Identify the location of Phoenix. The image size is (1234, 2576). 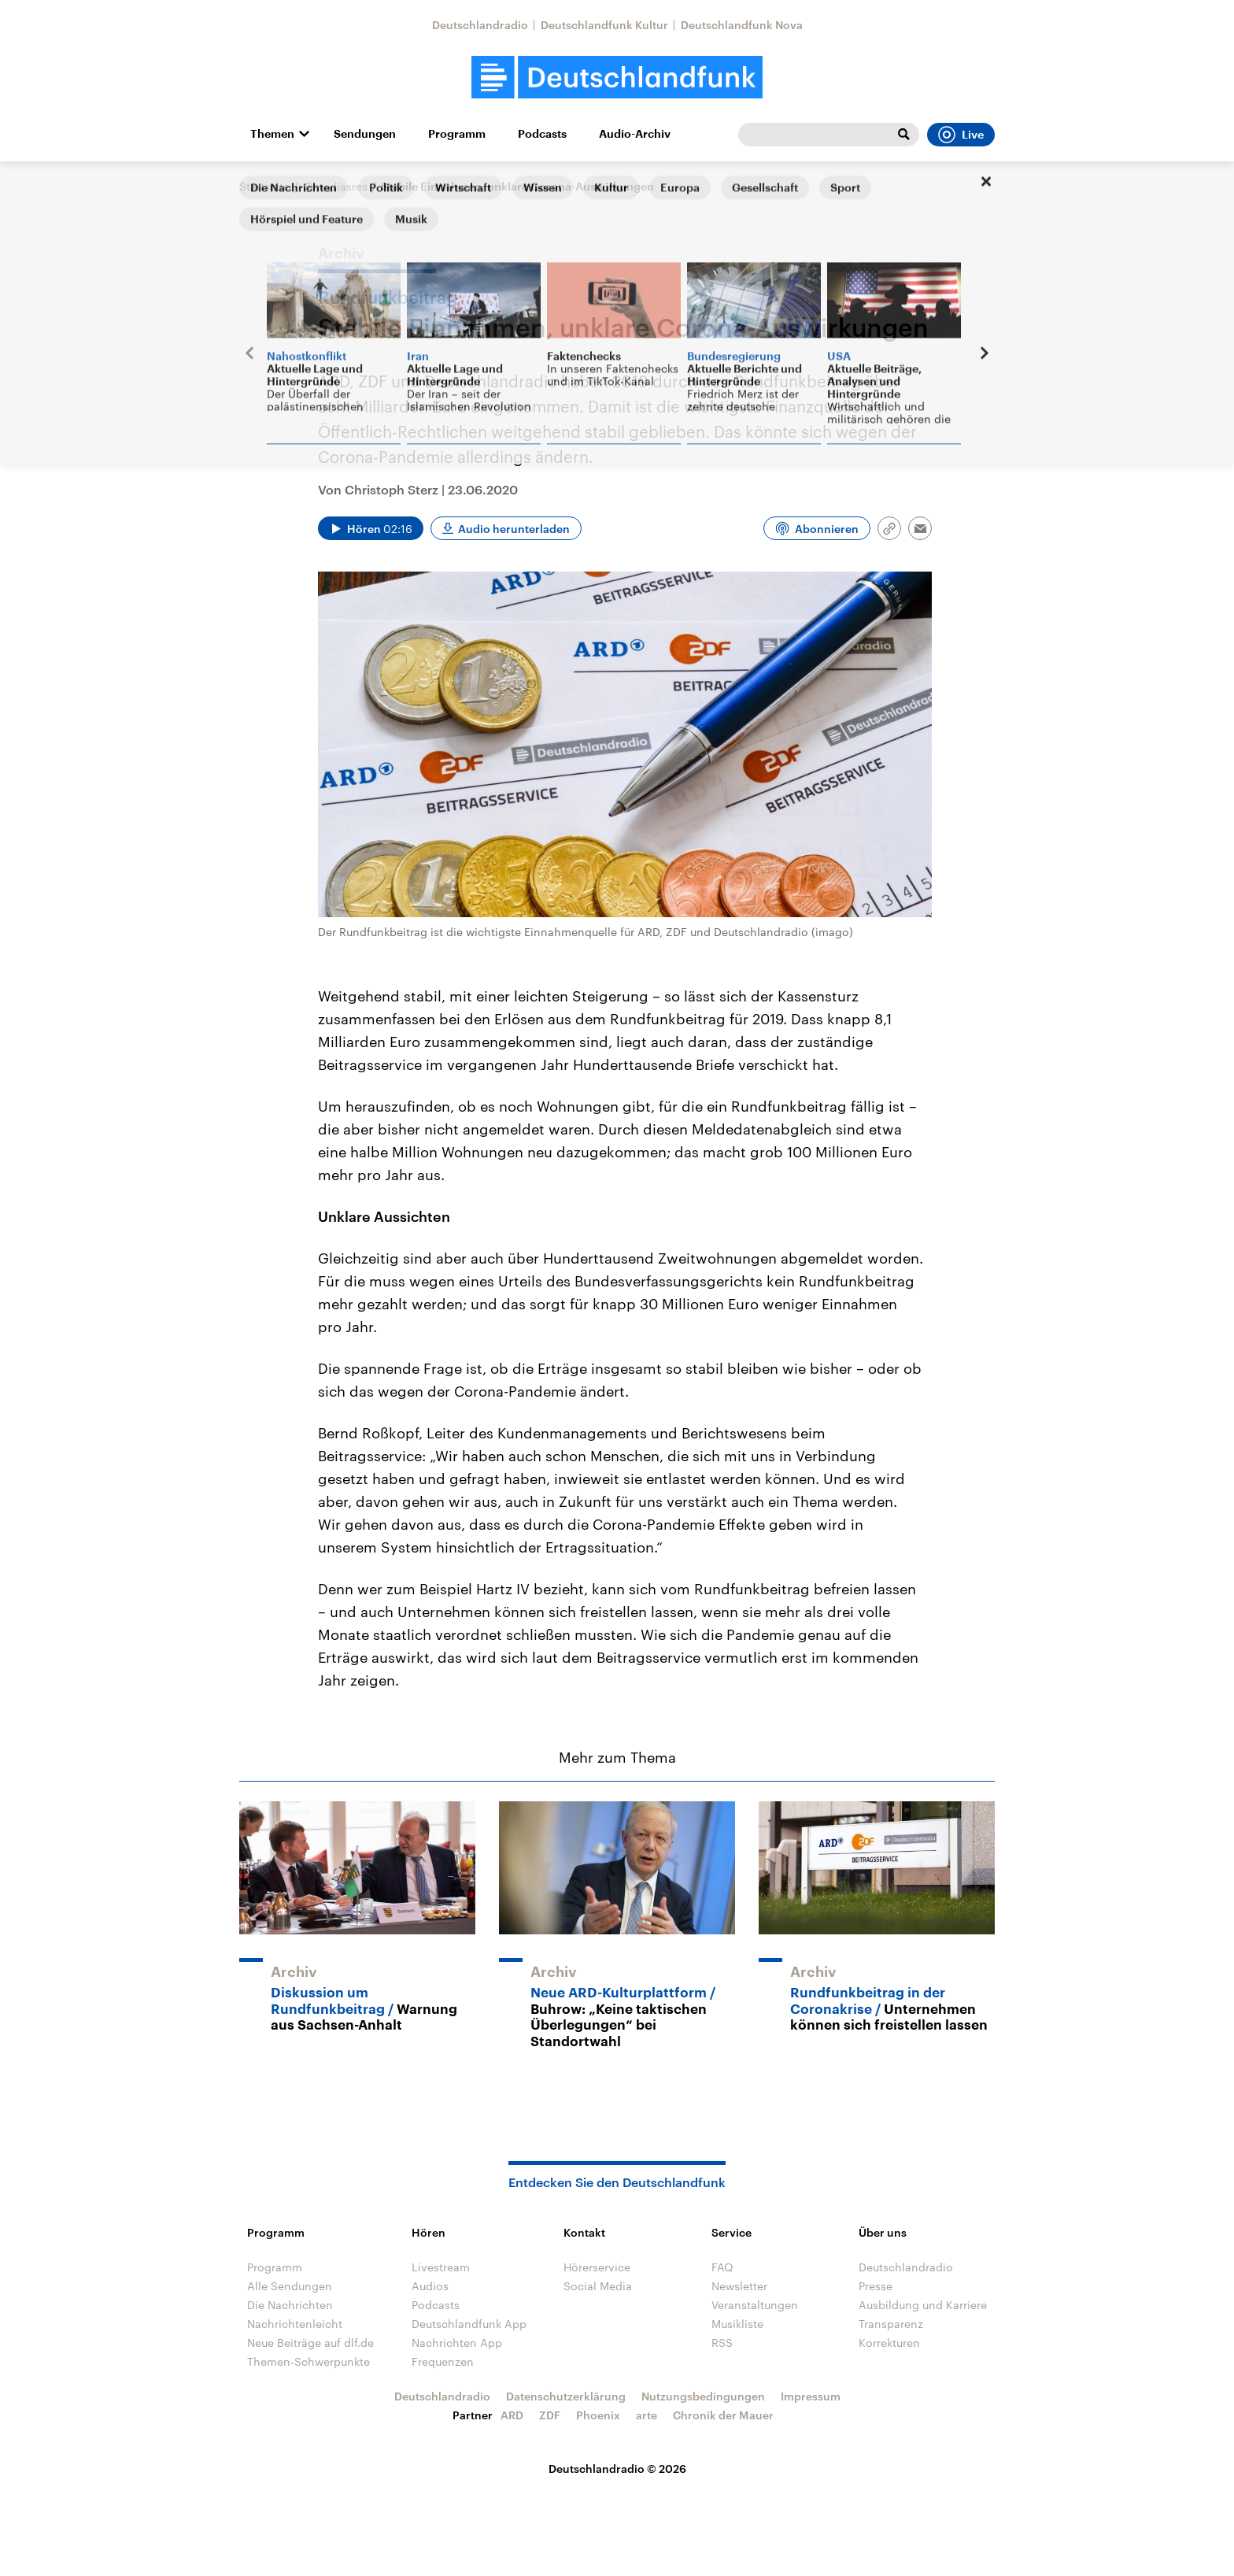
(598, 2415).